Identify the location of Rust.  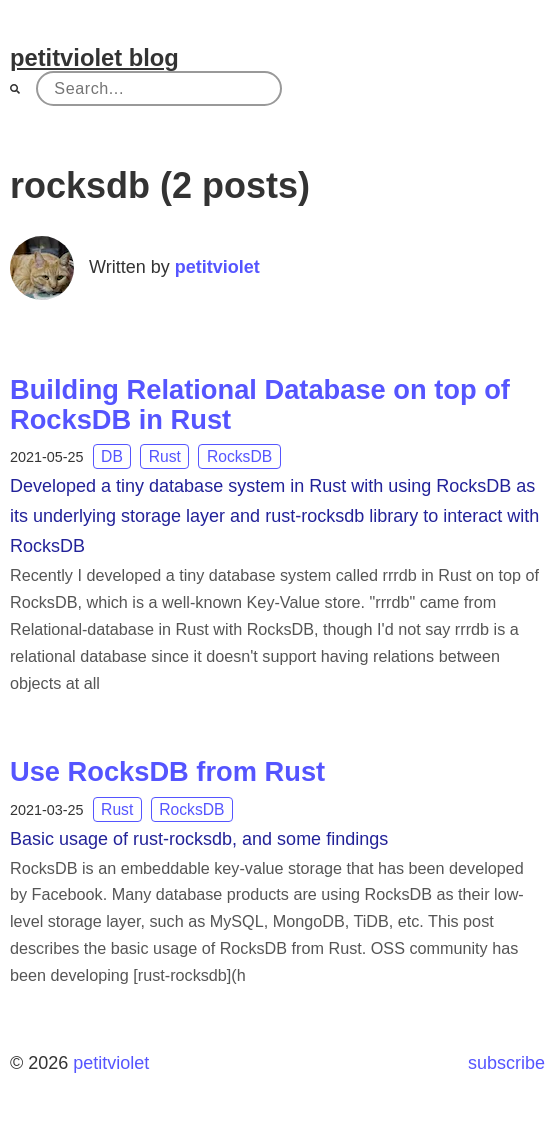
(165, 456).